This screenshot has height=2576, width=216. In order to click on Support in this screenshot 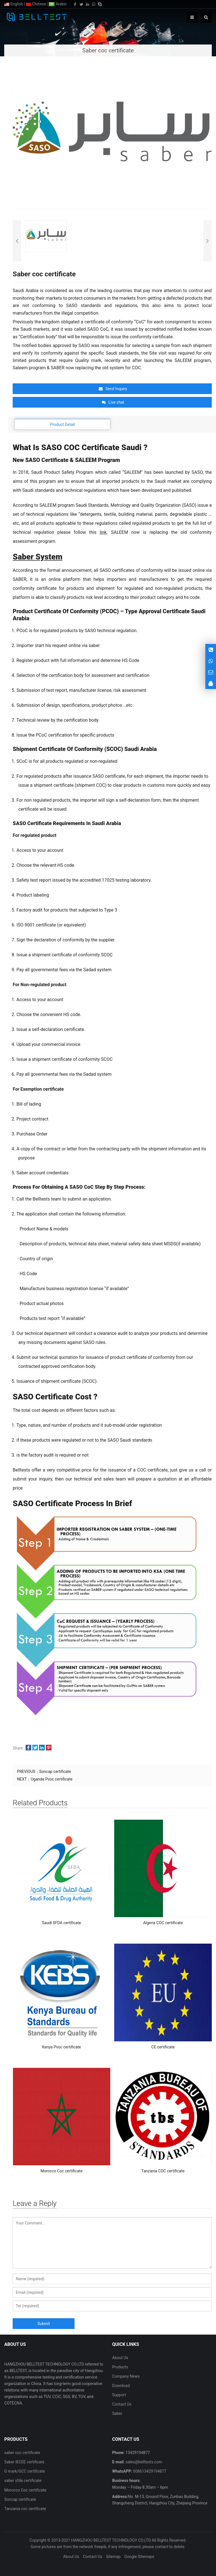, I will do `click(119, 2395)`.